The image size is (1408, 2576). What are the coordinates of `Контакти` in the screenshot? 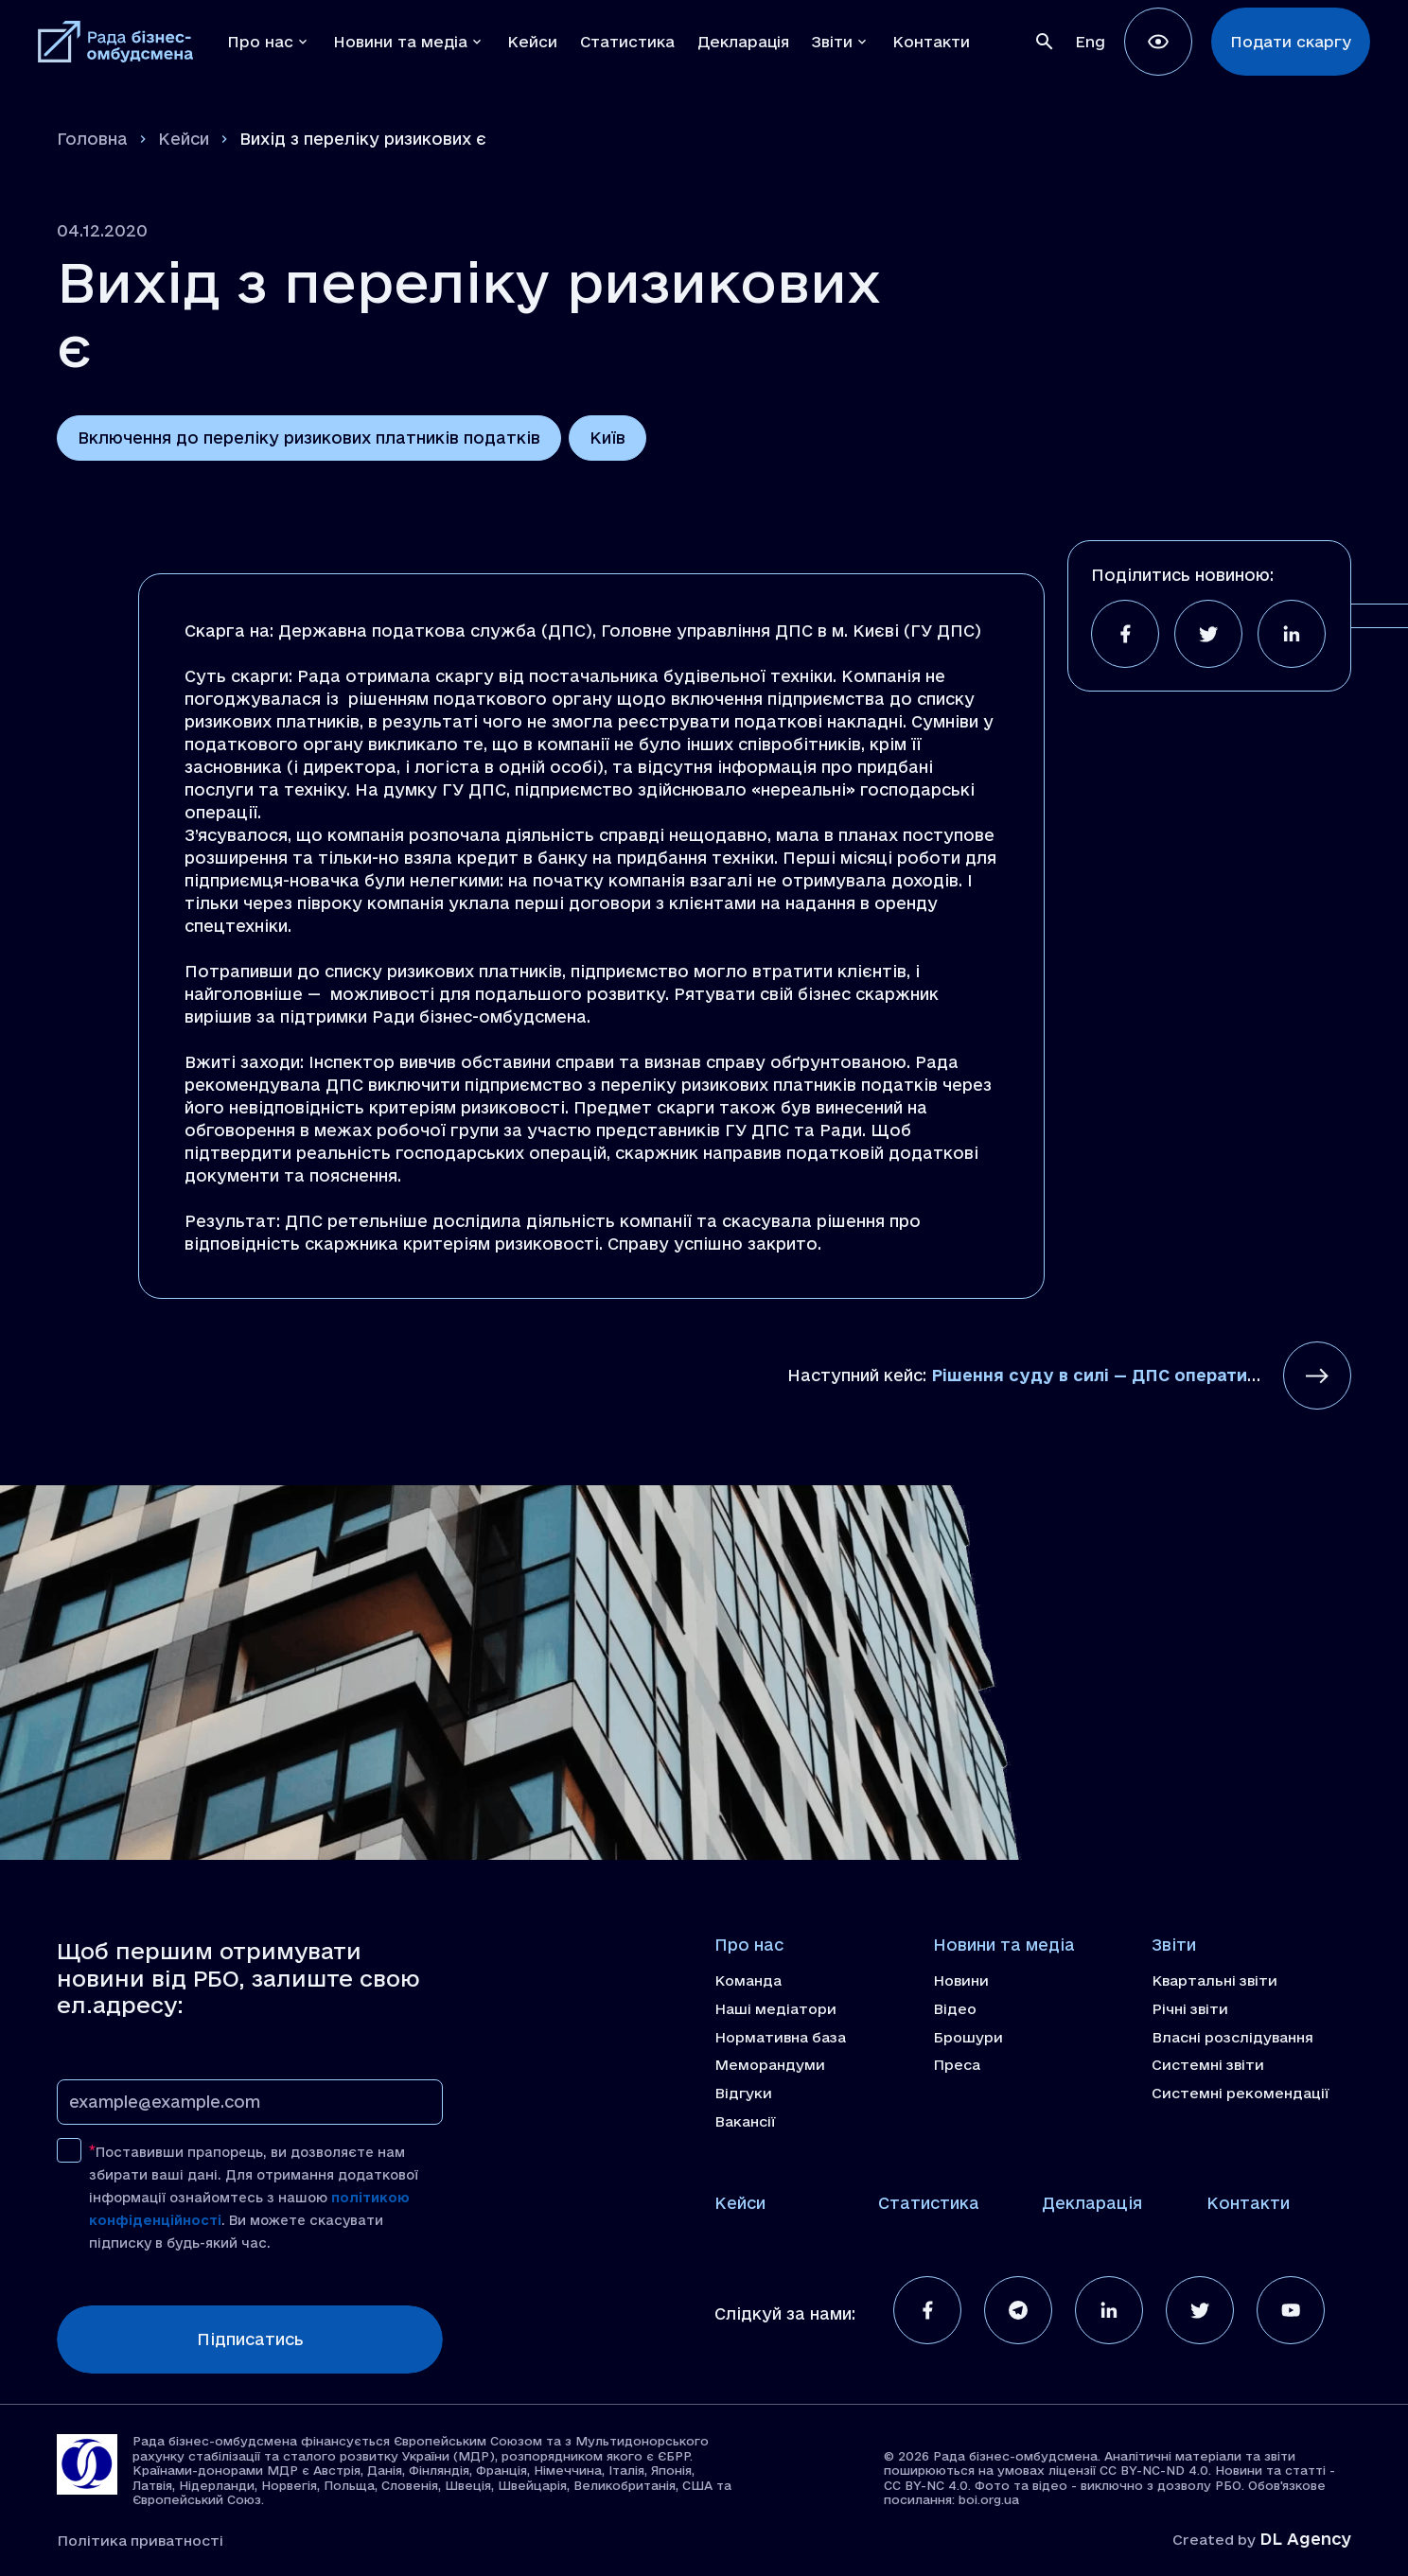 It's located at (1248, 2203).